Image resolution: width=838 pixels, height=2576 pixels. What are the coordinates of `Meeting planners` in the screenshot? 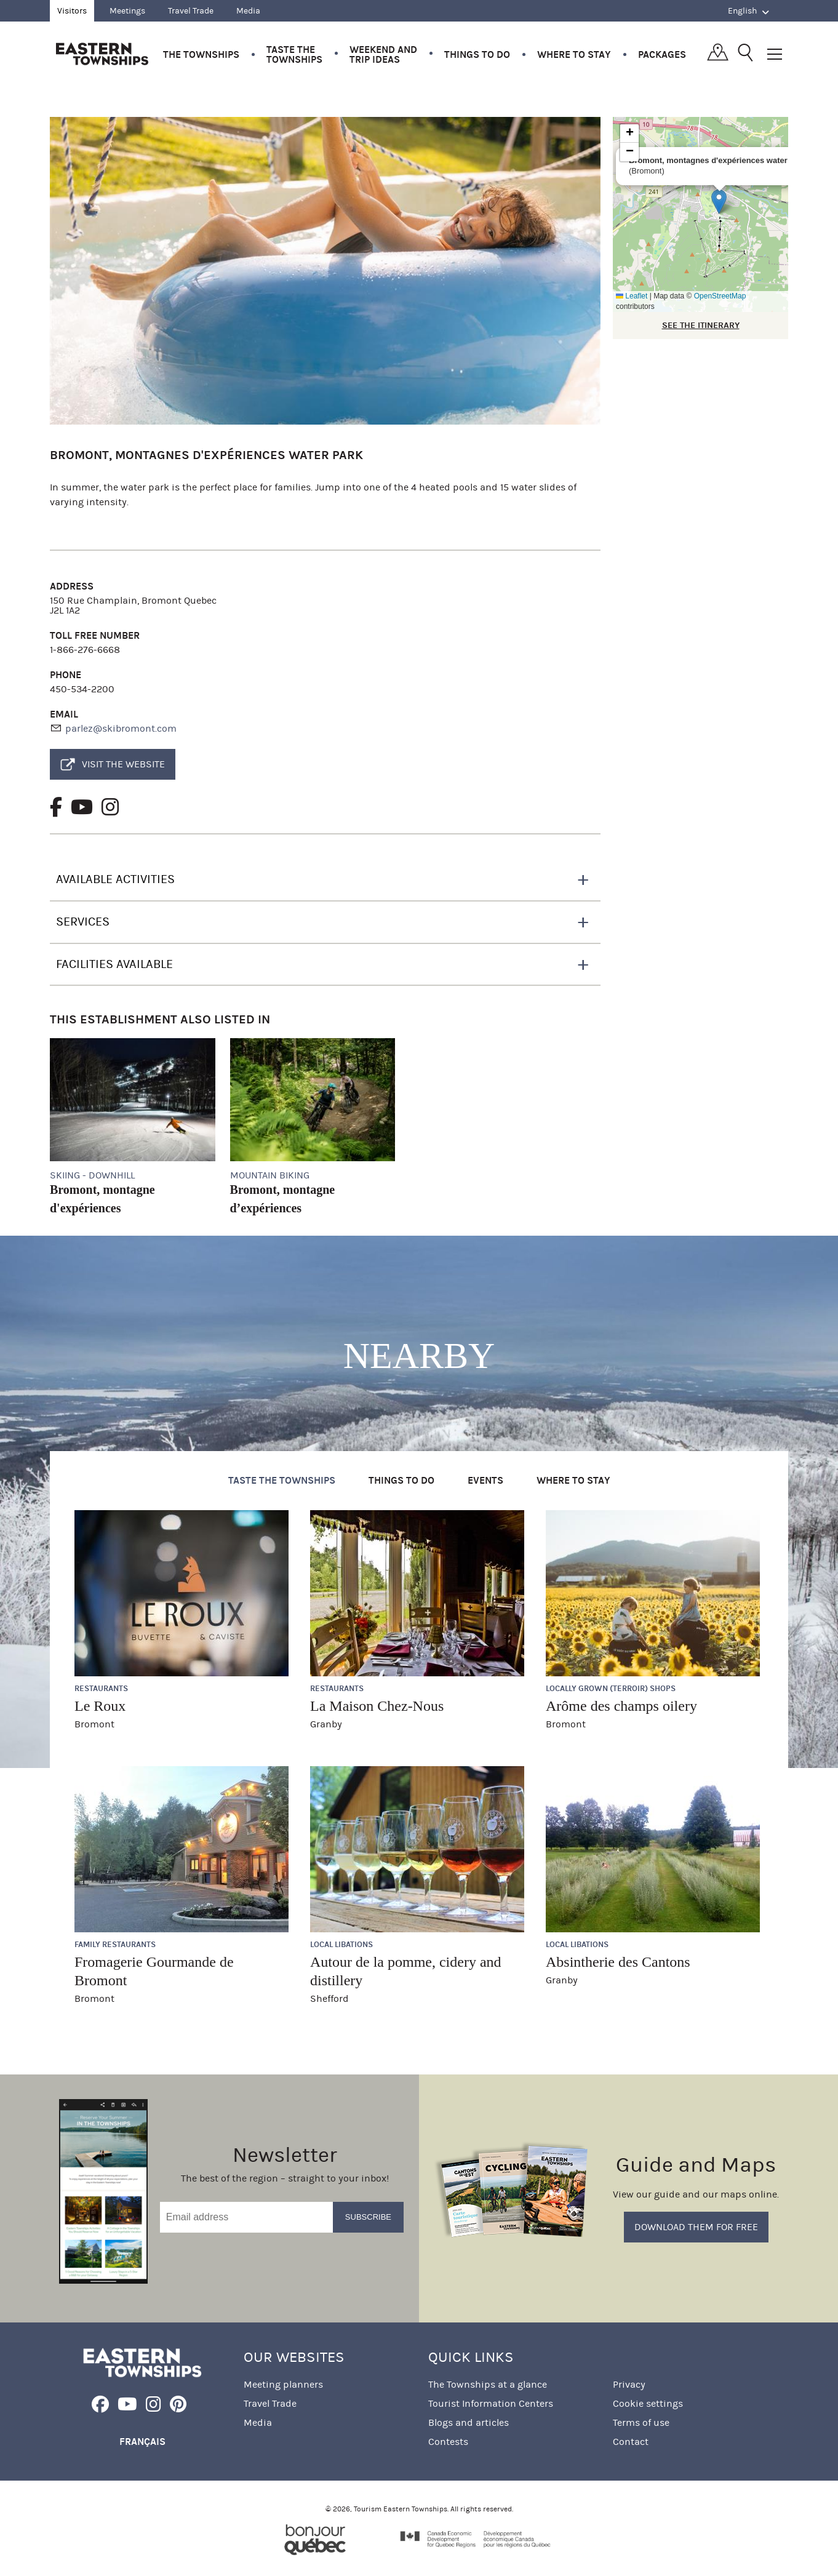 It's located at (283, 2384).